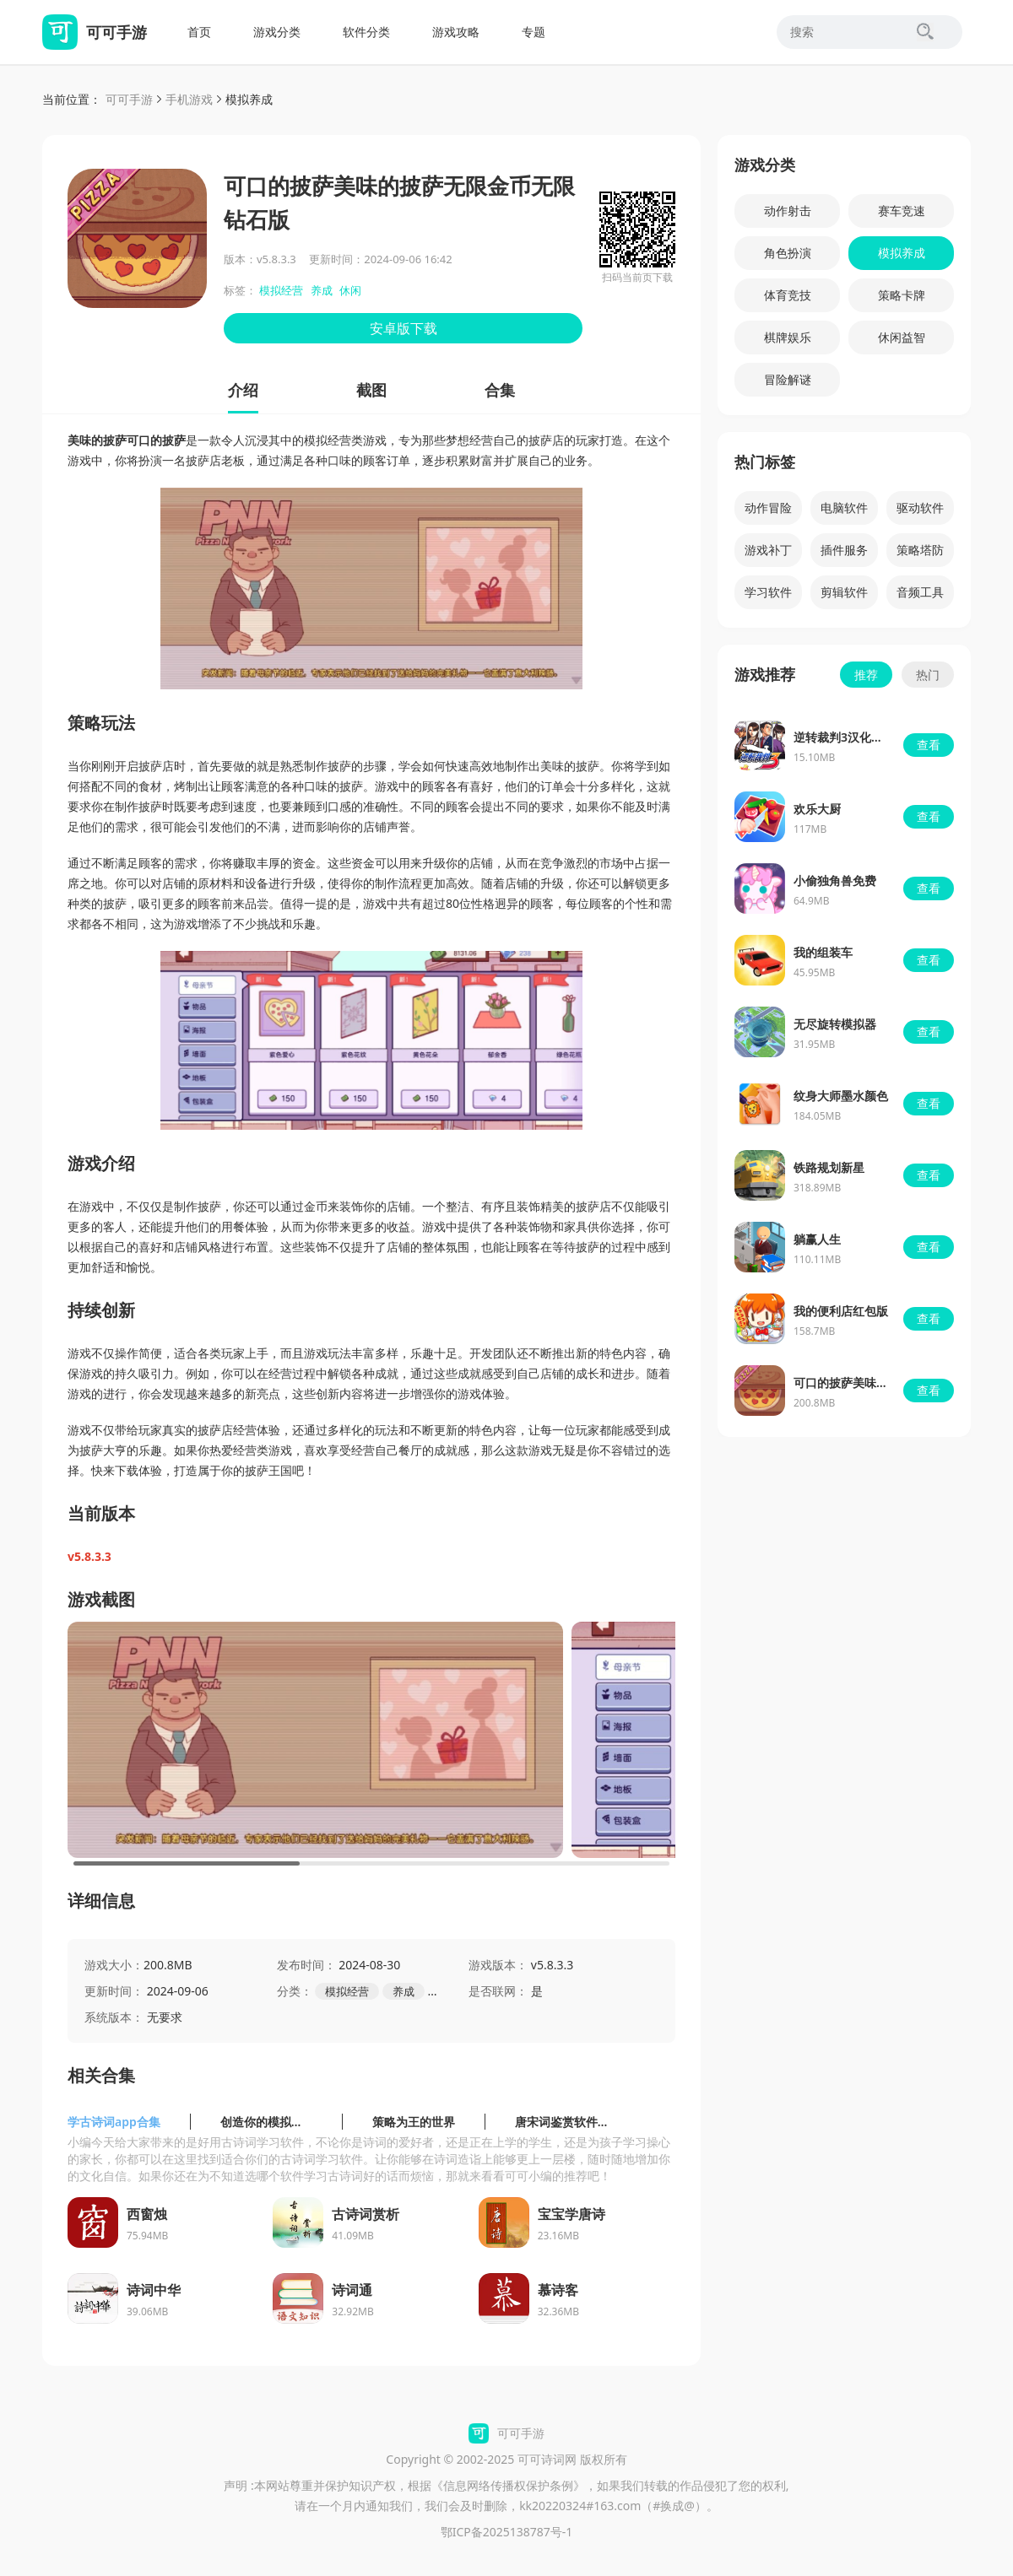 Image resolution: width=1013 pixels, height=2576 pixels. What do you see at coordinates (823, 952) in the screenshot?
I see `我的组装车` at bounding box center [823, 952].